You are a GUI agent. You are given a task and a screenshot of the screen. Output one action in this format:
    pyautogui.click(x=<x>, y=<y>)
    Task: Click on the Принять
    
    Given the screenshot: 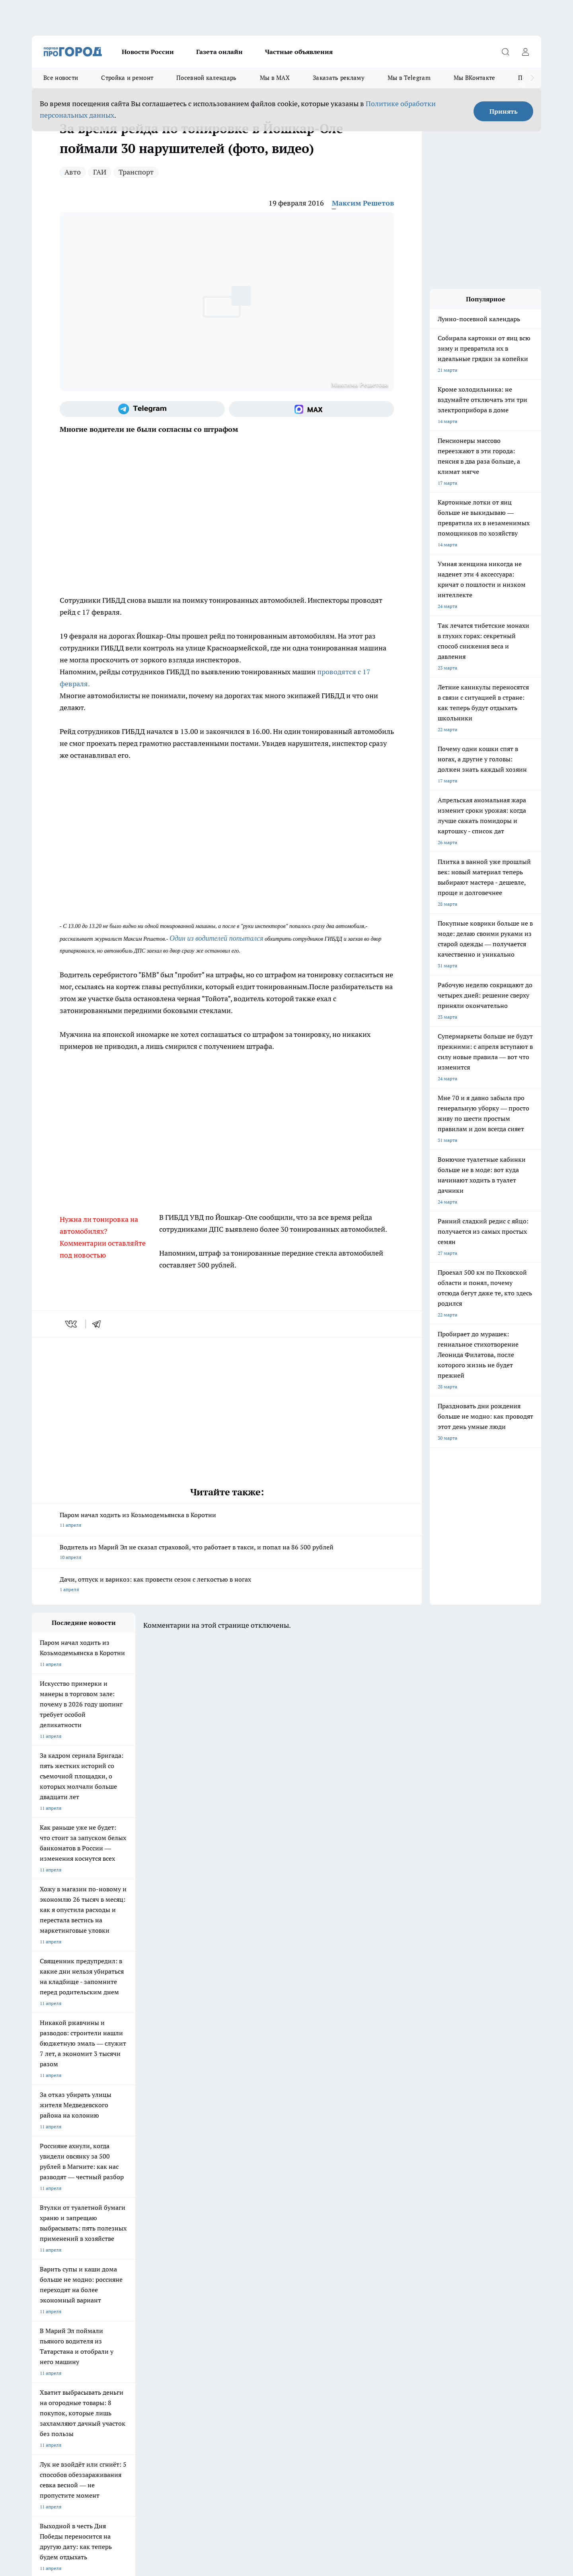 What is the action you would take?
    pyautogui.click(x=503, y=111)
    